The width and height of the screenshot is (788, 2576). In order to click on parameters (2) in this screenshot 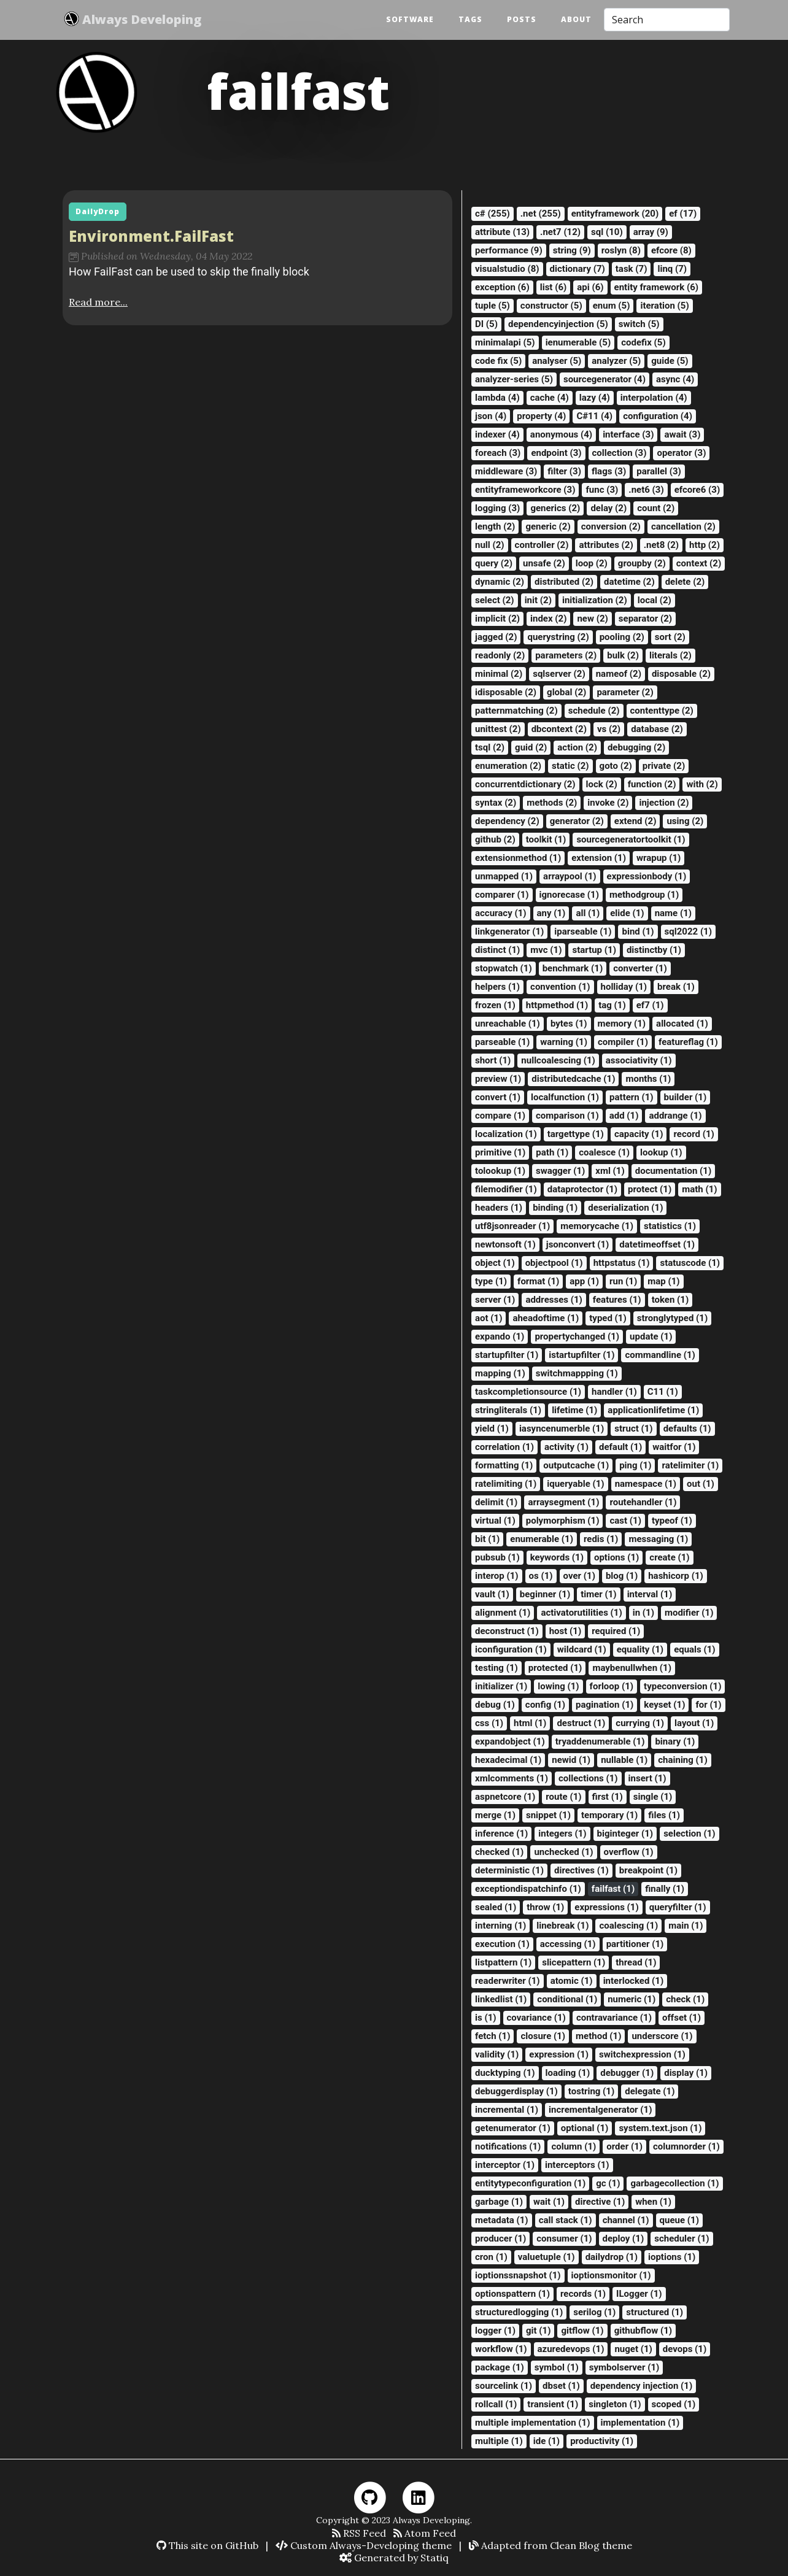, I will do `click(566, 655)`.